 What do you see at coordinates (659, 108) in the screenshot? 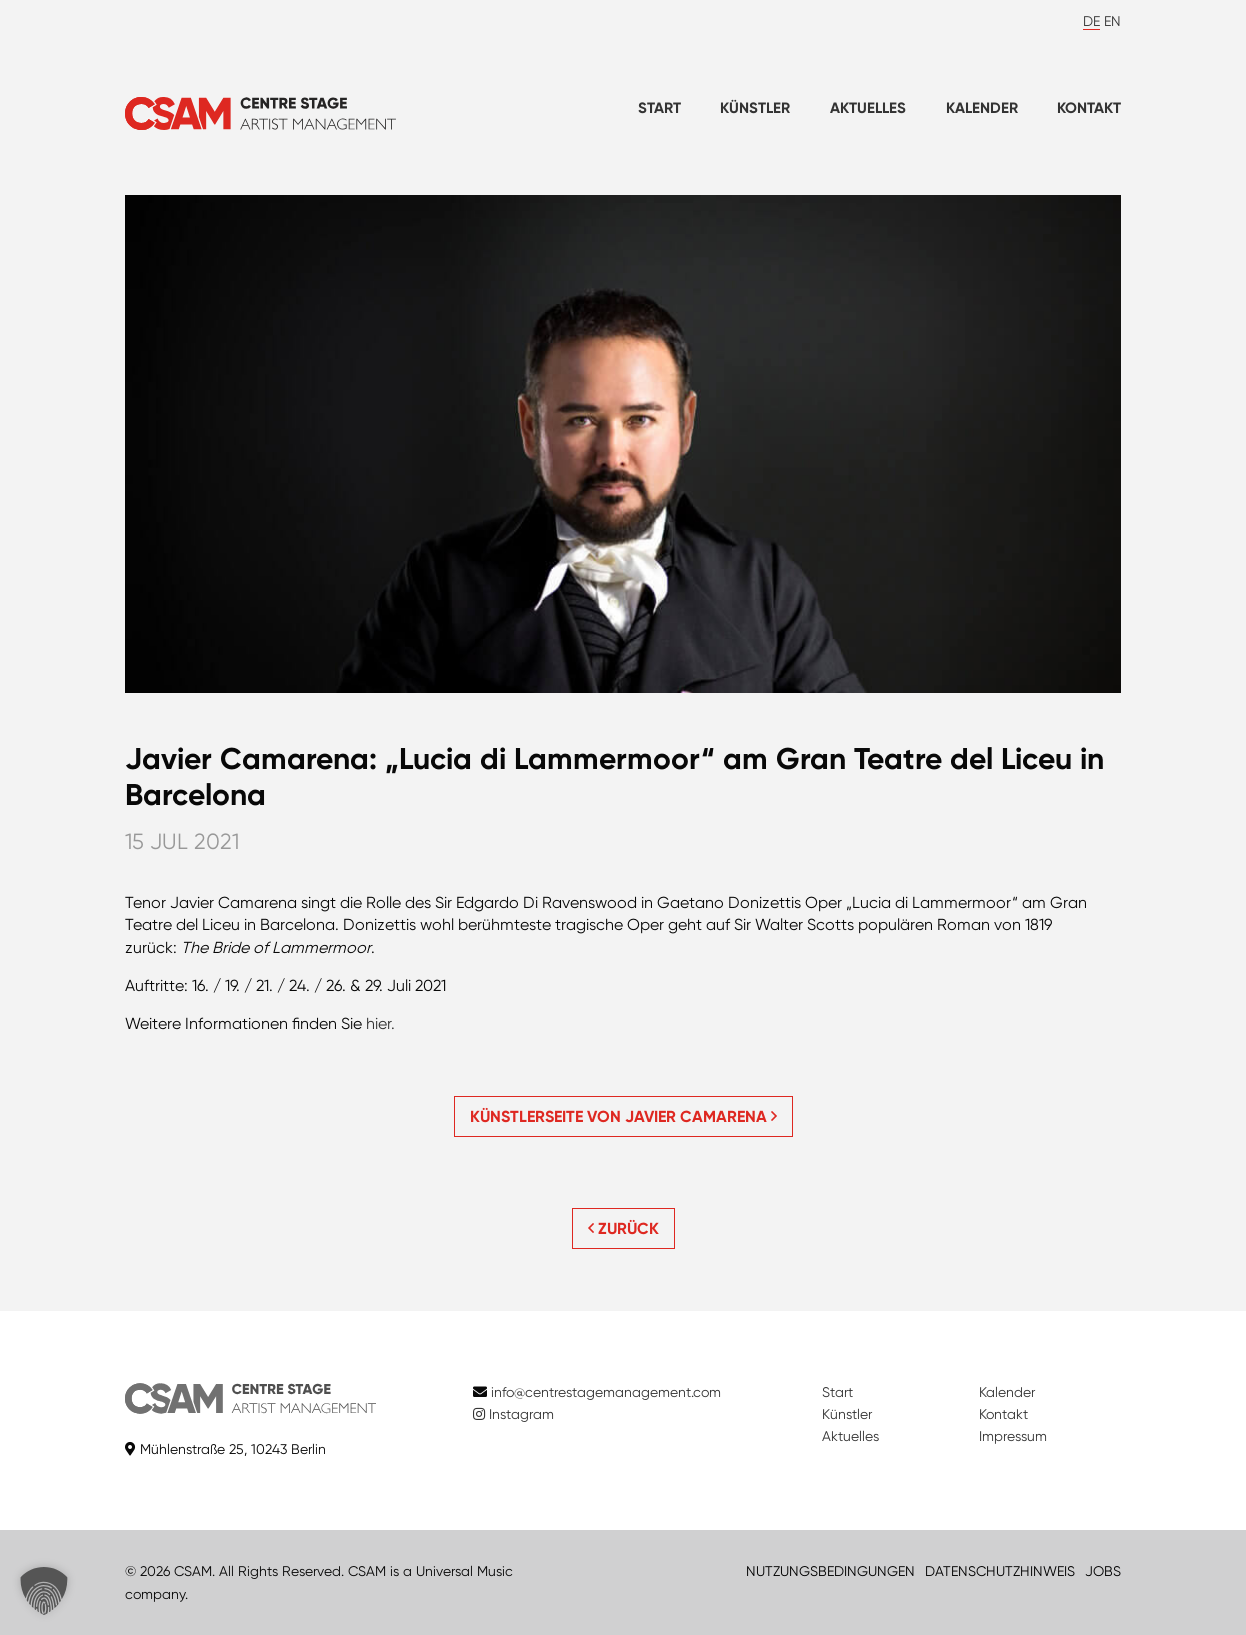
I see `Start` at bounding box center [659, 108].